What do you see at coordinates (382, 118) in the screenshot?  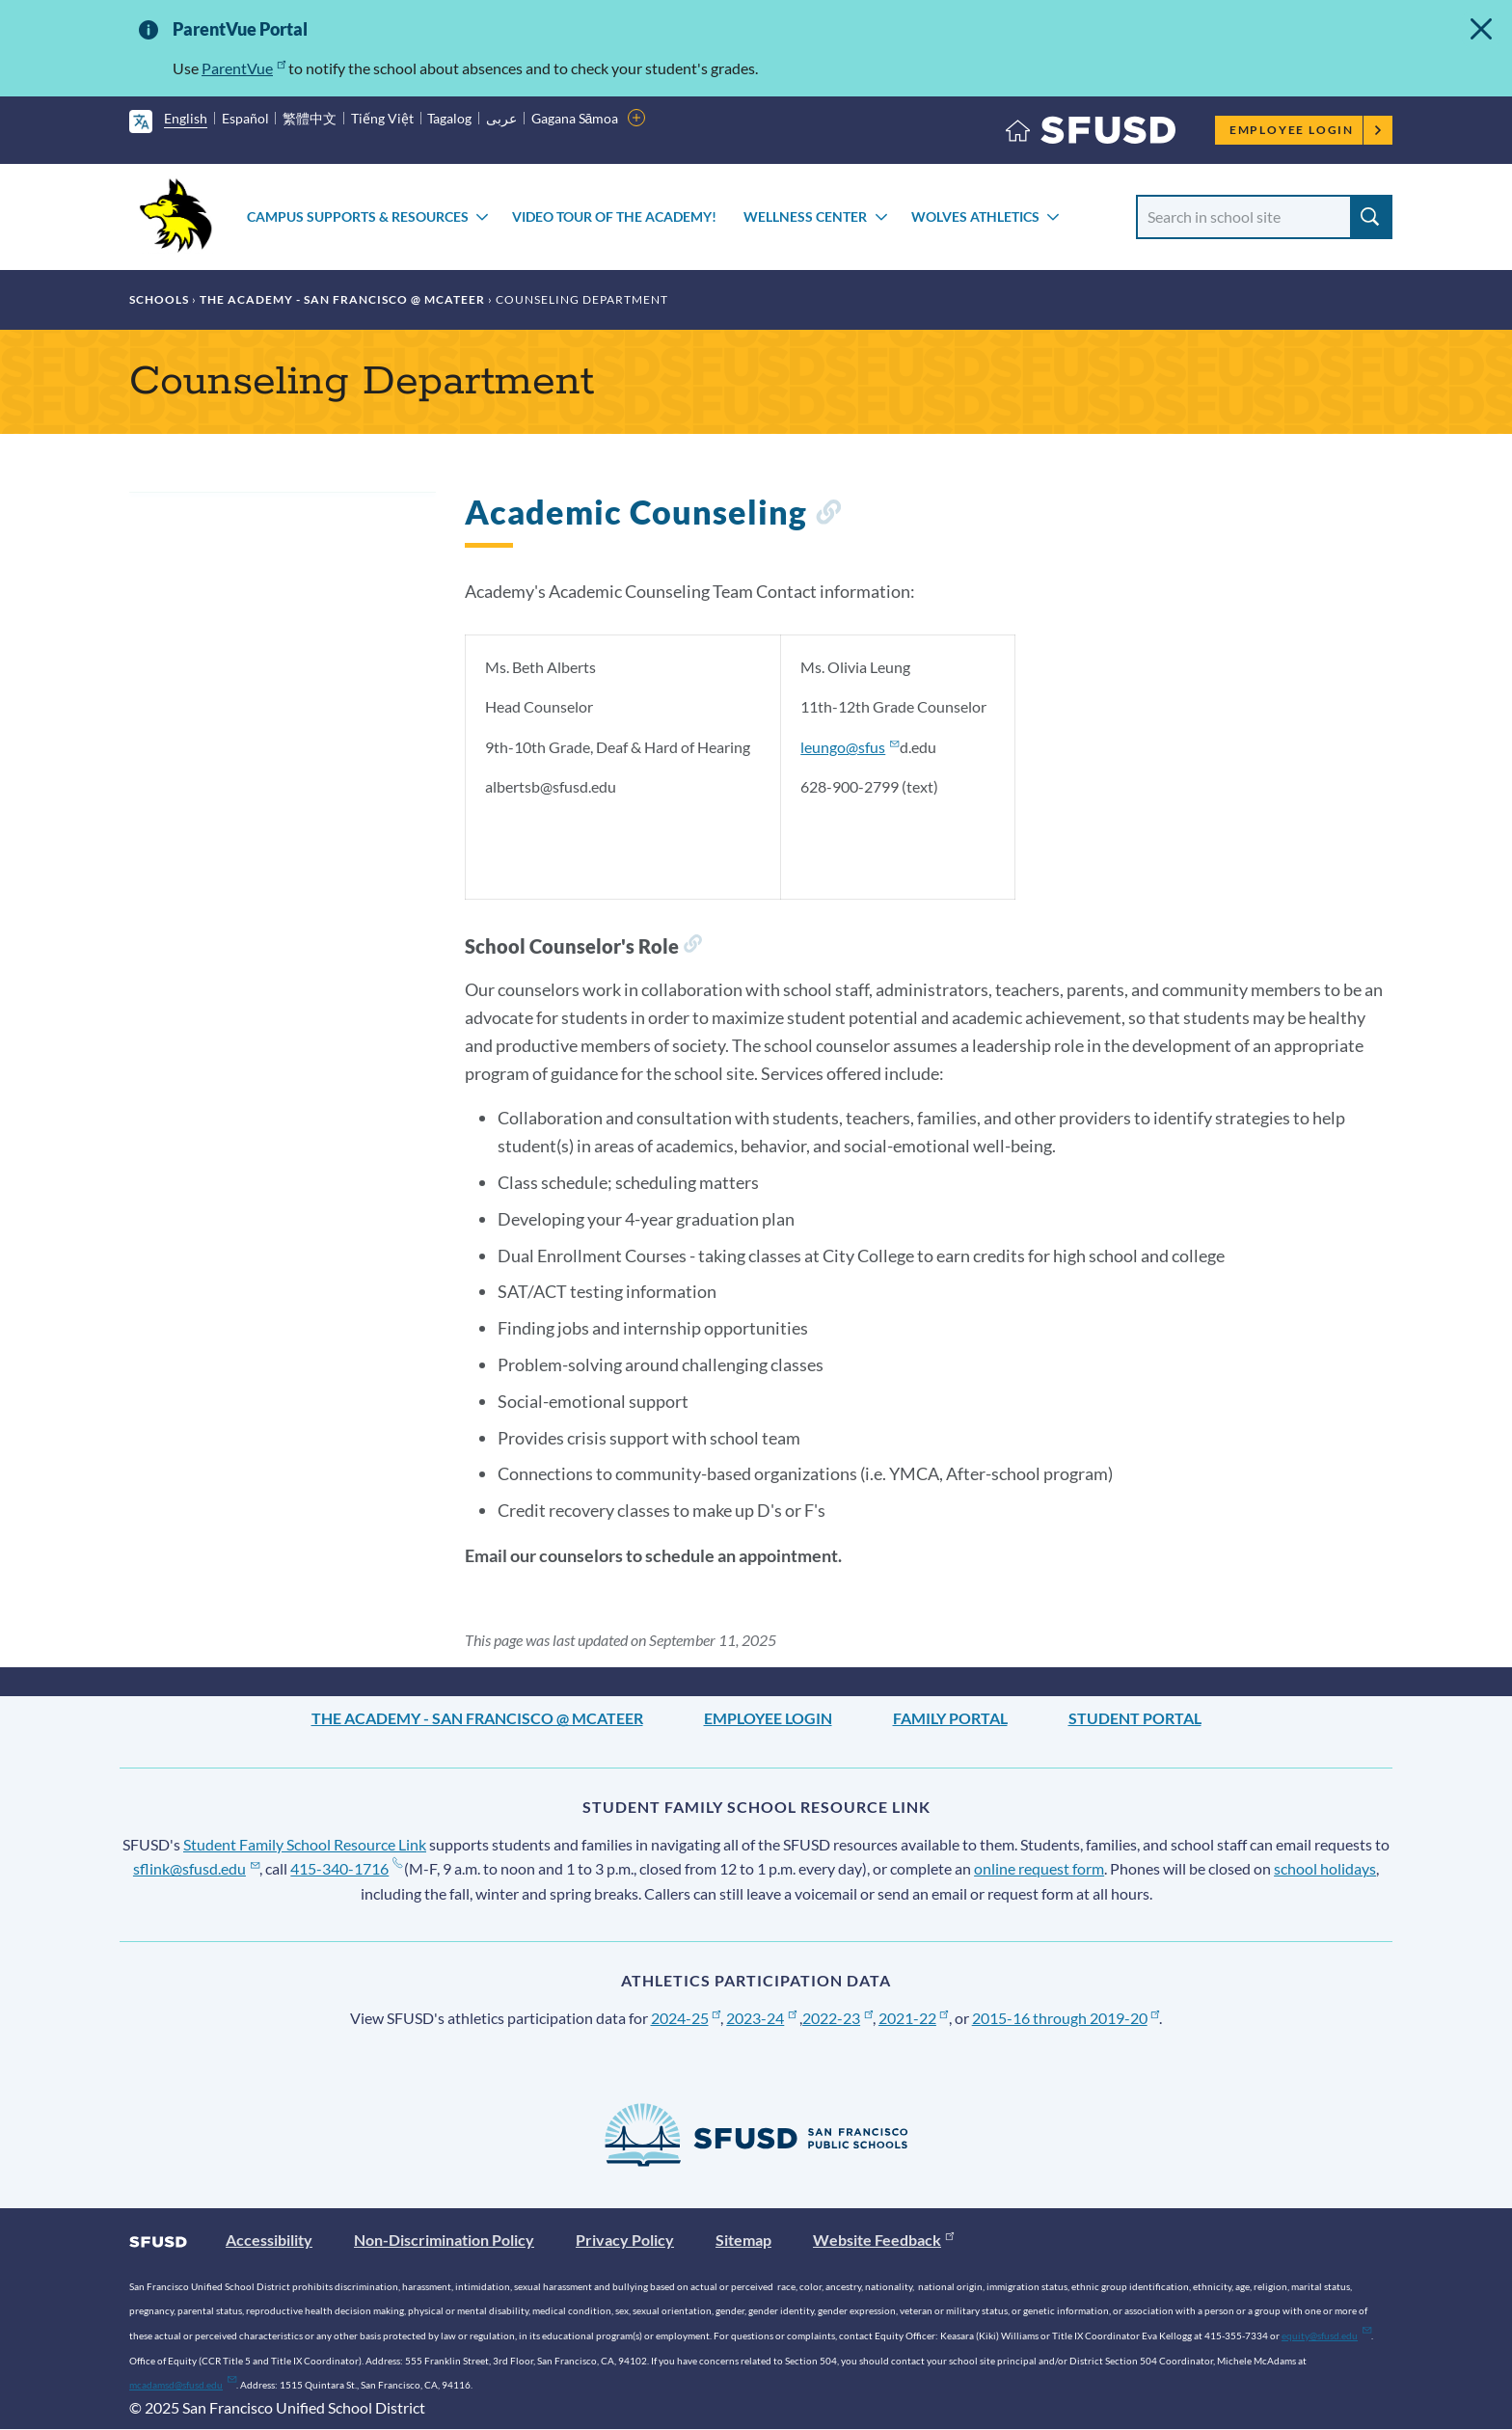 I see `Tiếng Việt` at bounding box center [382, 118].